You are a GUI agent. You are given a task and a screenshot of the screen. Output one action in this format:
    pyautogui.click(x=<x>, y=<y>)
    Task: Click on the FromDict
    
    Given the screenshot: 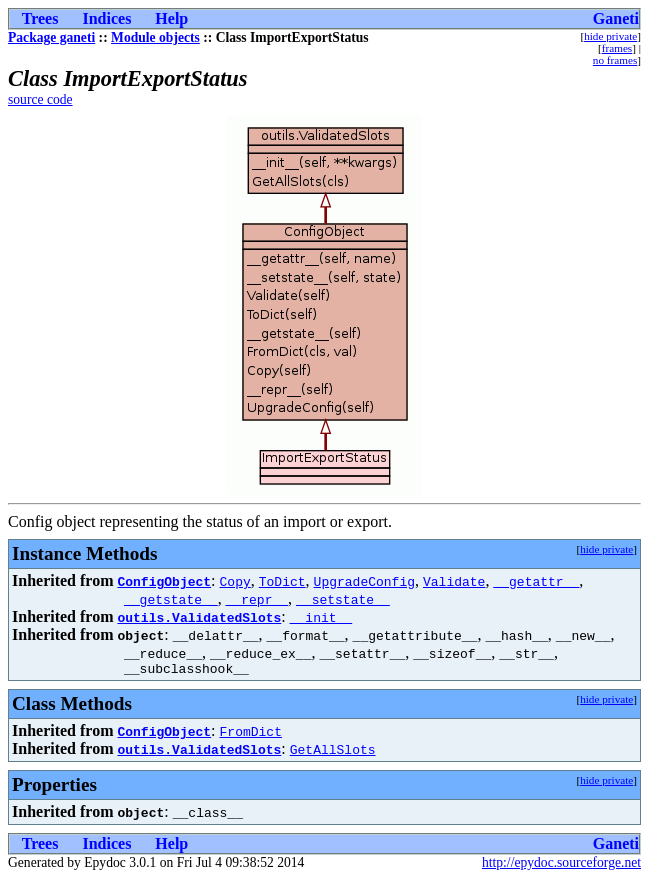 What is the action you would take?
    pyautogui.click(x=251, y=734)
    